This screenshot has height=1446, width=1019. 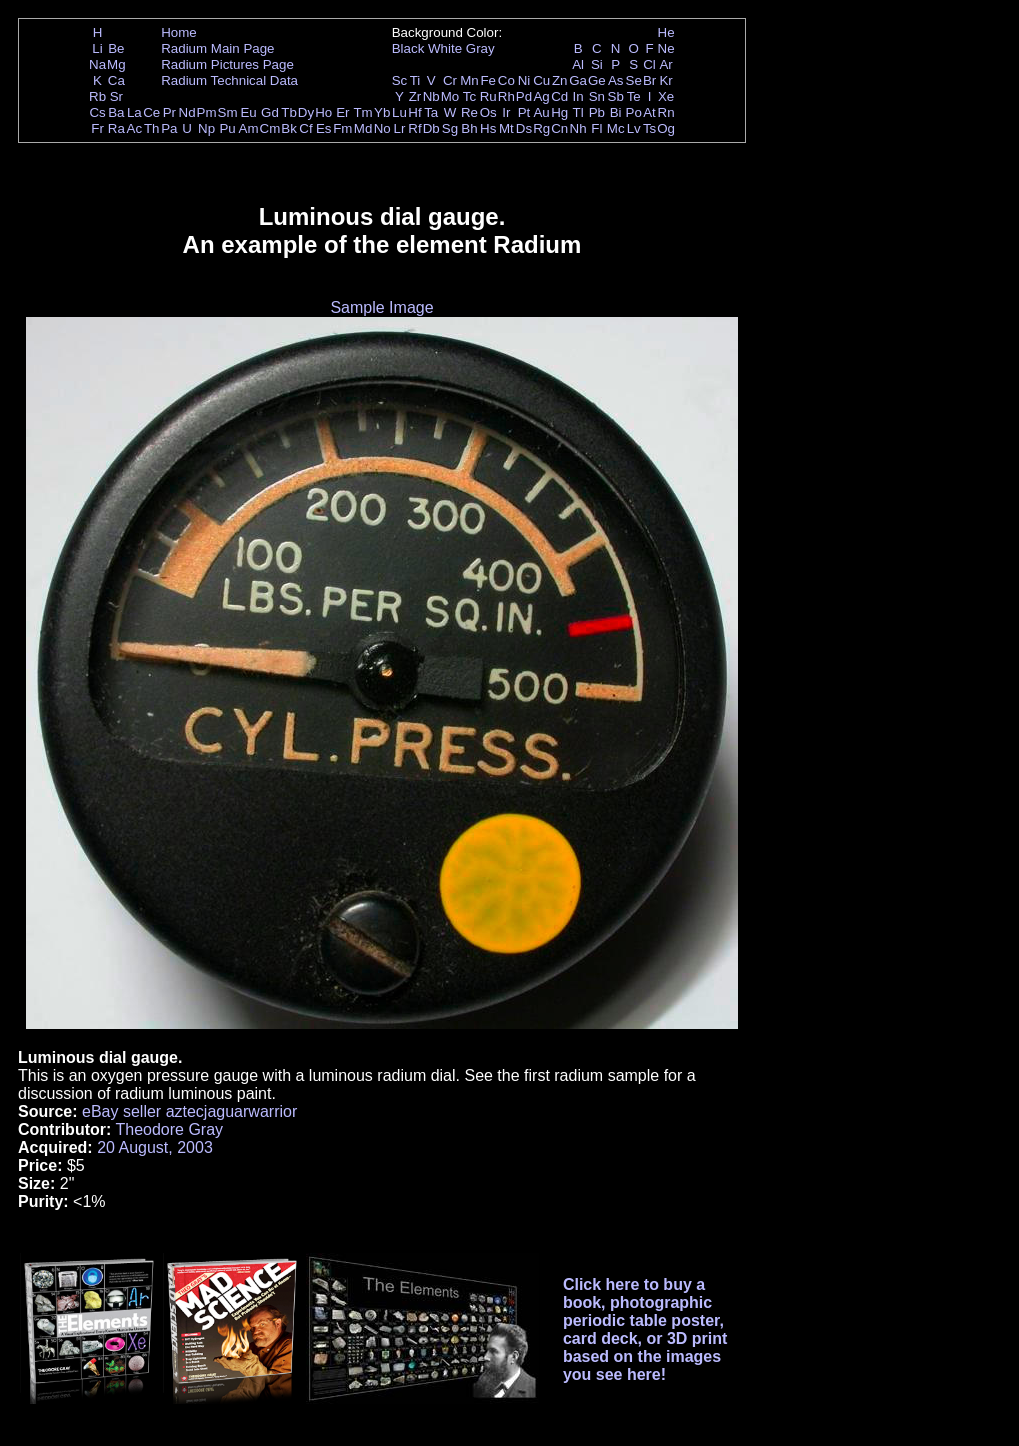 What do you see at coordinates (506, 80) in the screenshot?
I see `Co` at bounding box center [506, 80].